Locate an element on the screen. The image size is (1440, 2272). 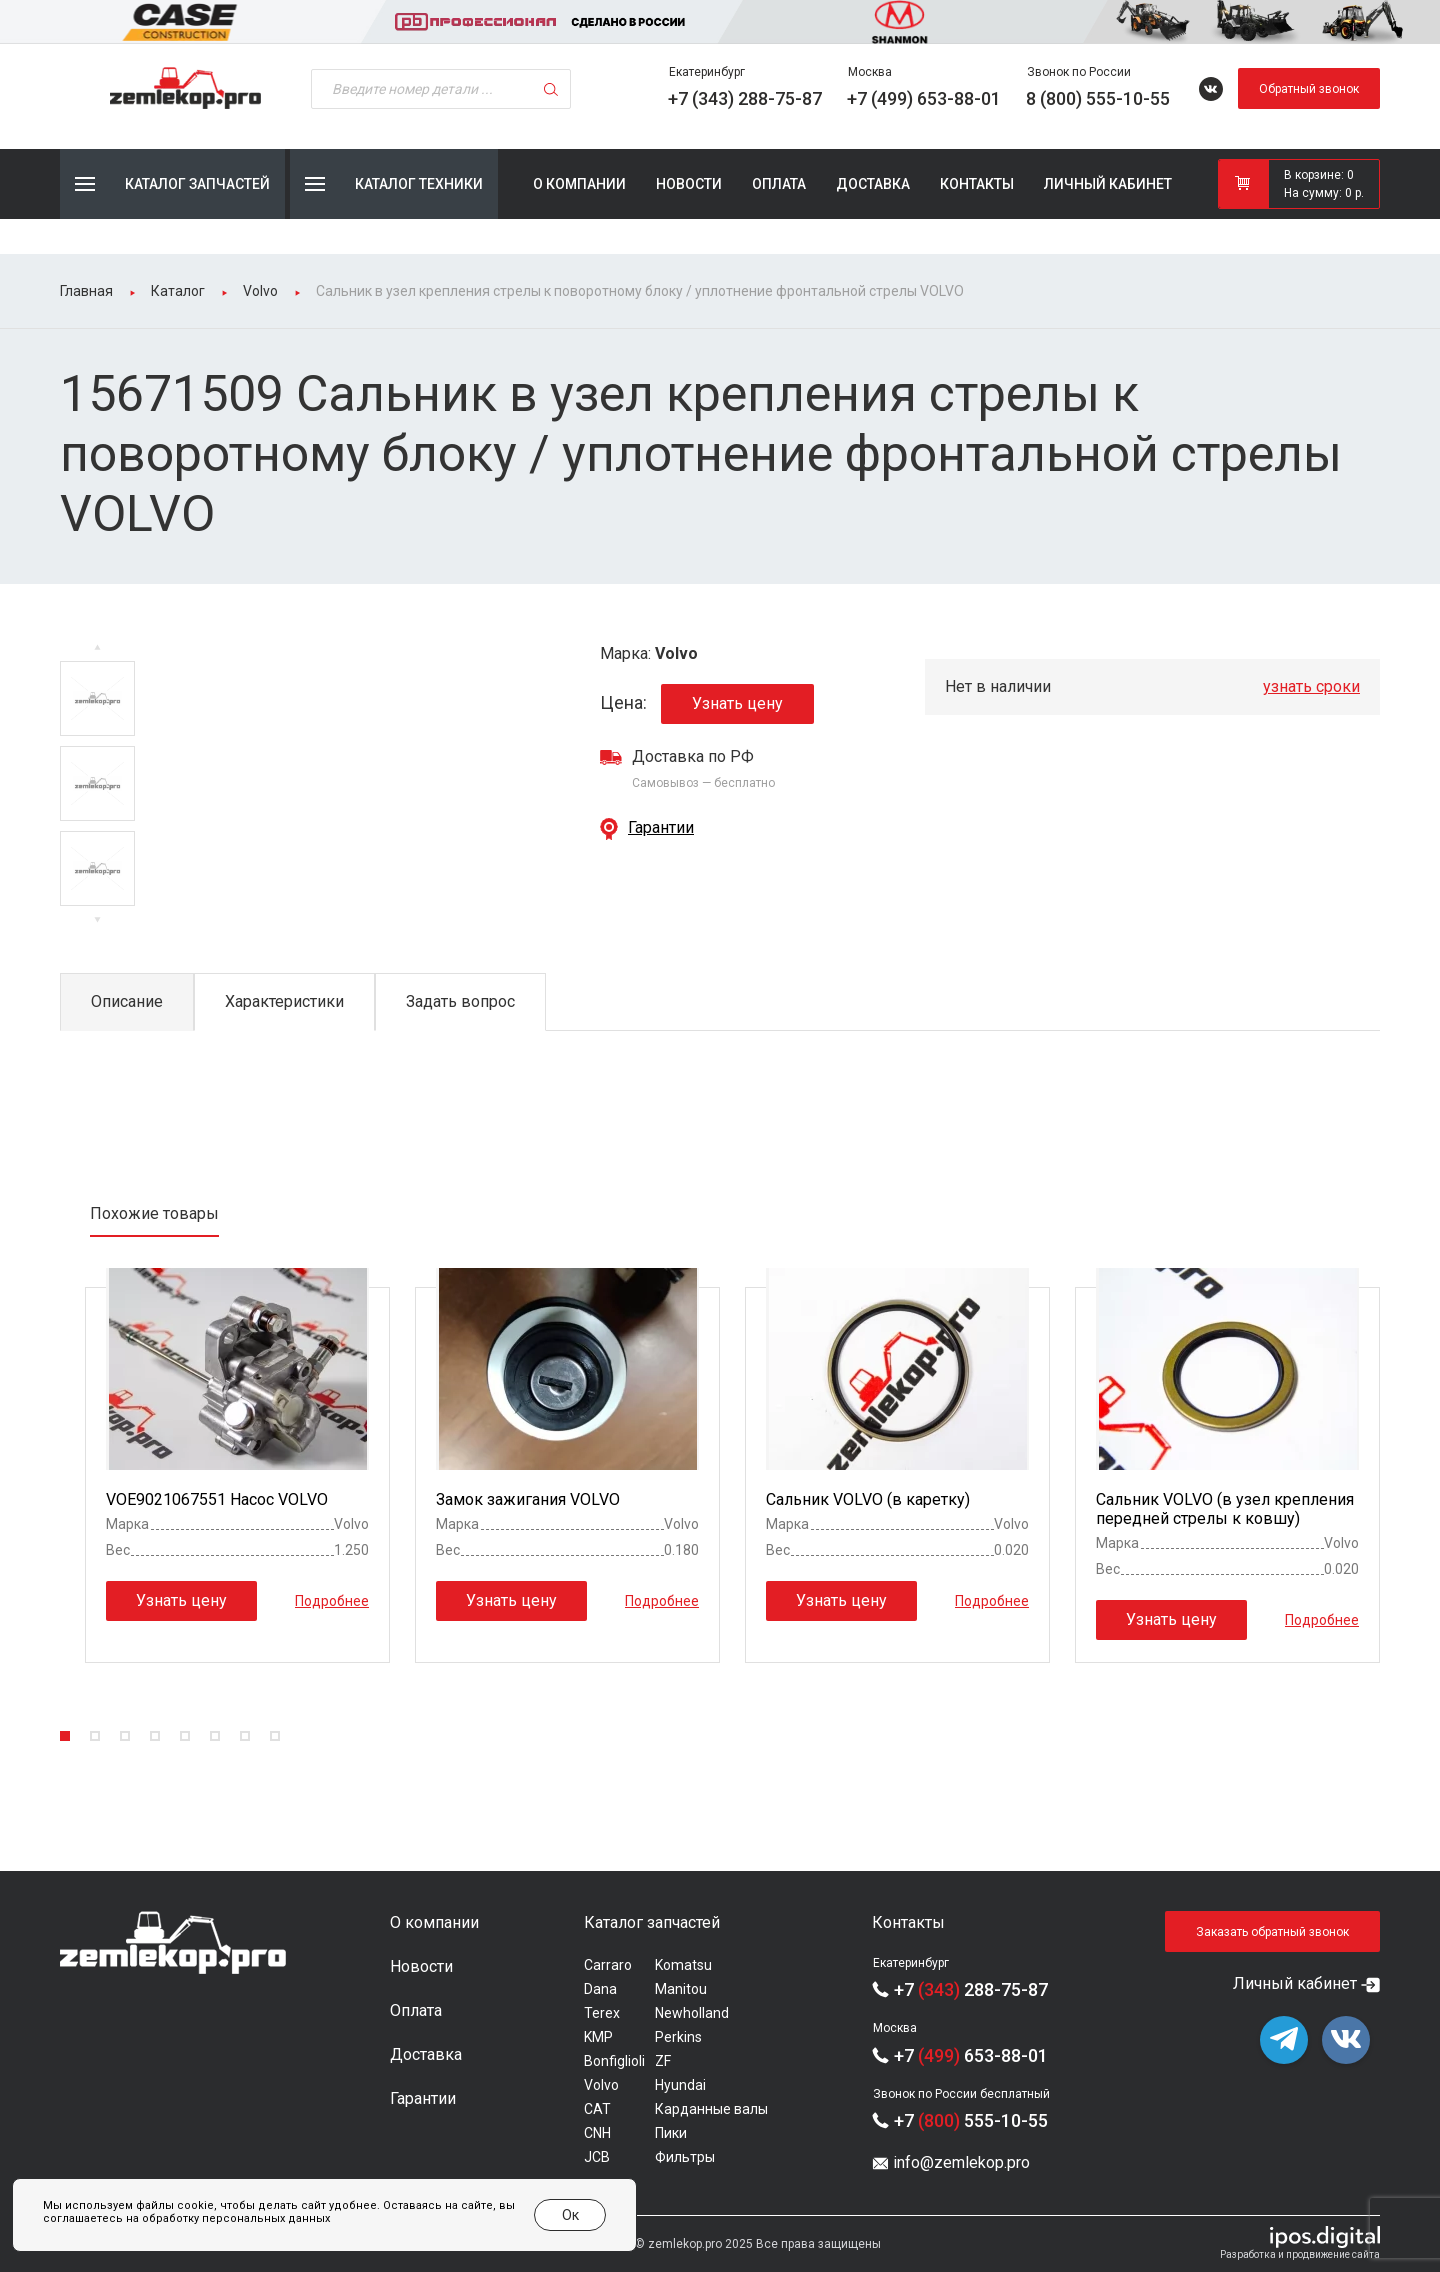
+7 (499) 653-88-01 is located at coordinates (924, 98).